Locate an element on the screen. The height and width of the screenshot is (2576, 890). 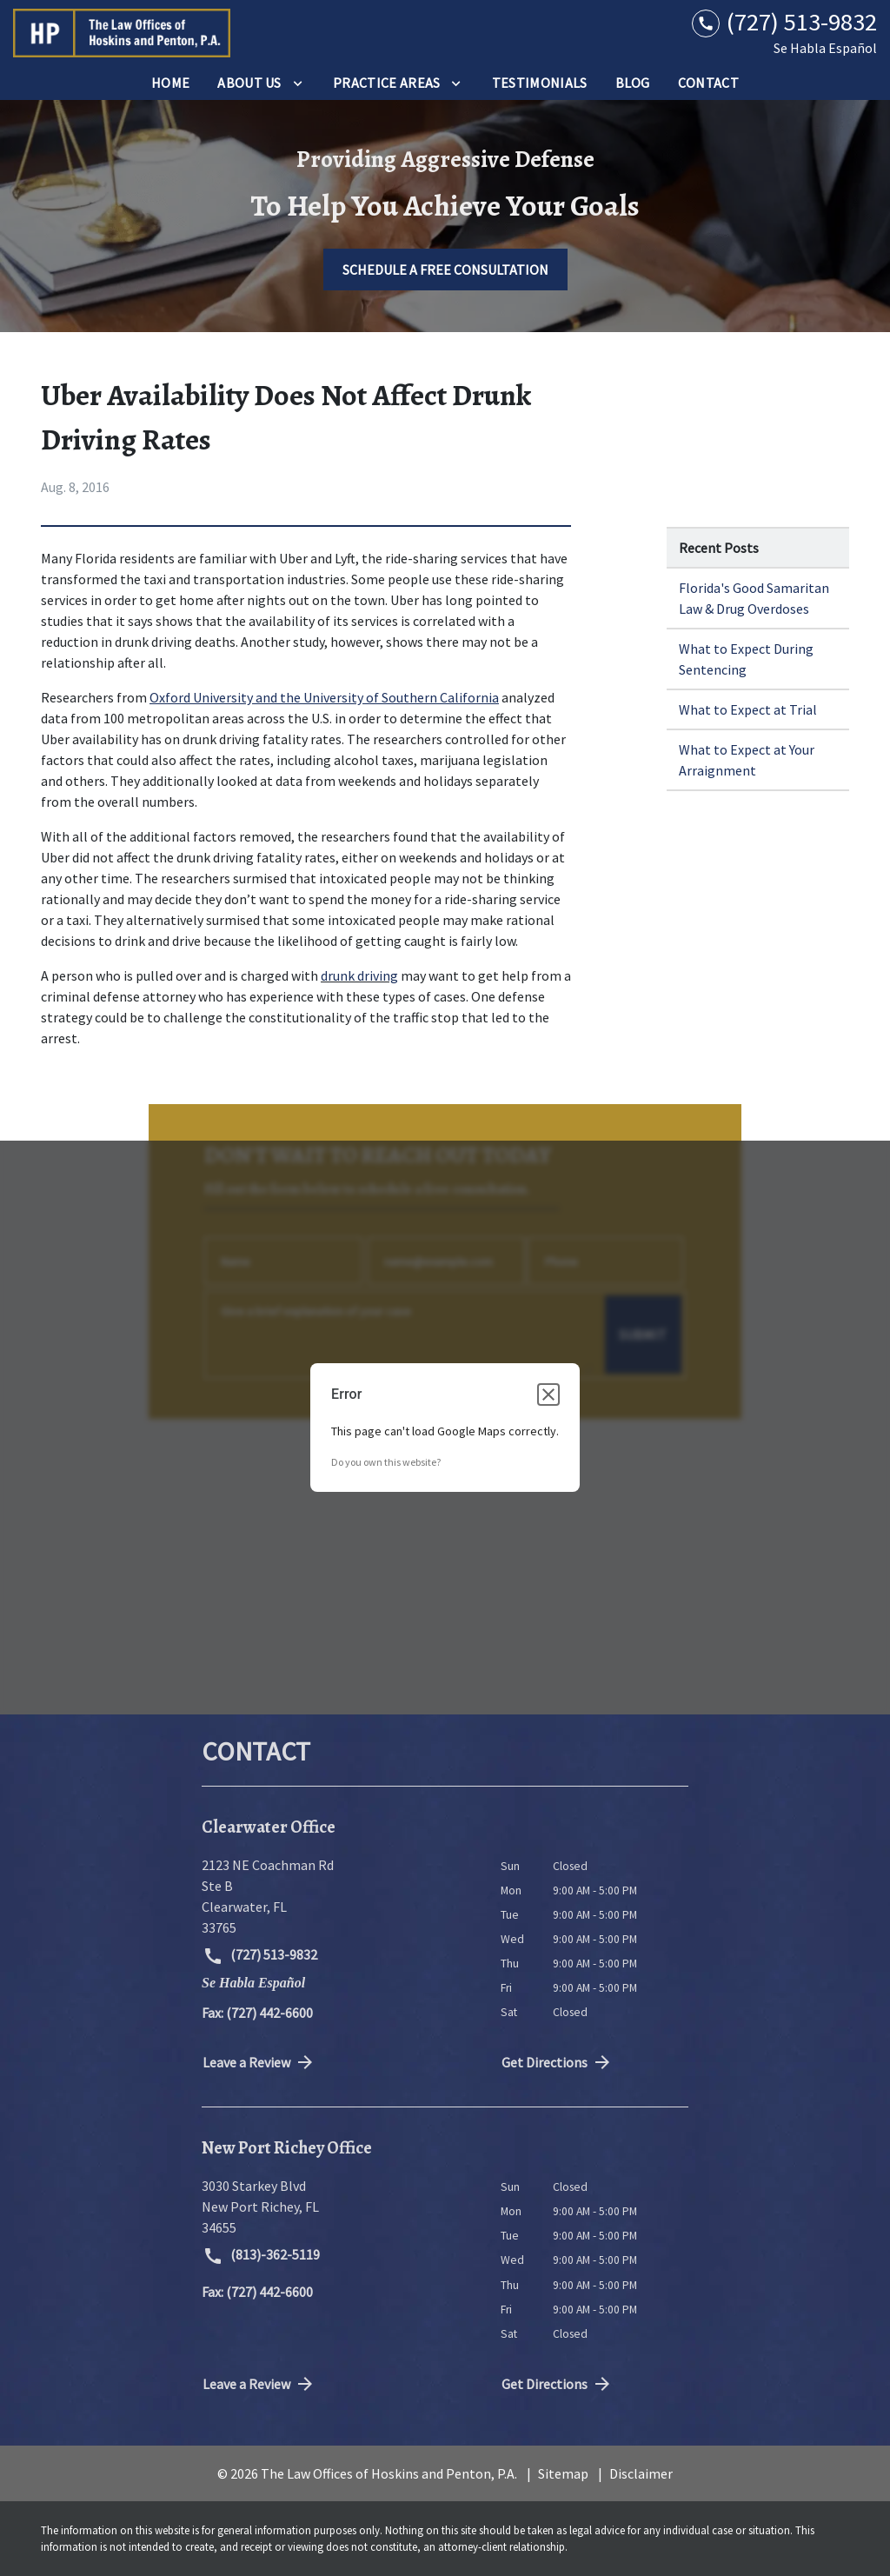
Get Directions [address (New Window)] is located at coordinates (557, 2062).